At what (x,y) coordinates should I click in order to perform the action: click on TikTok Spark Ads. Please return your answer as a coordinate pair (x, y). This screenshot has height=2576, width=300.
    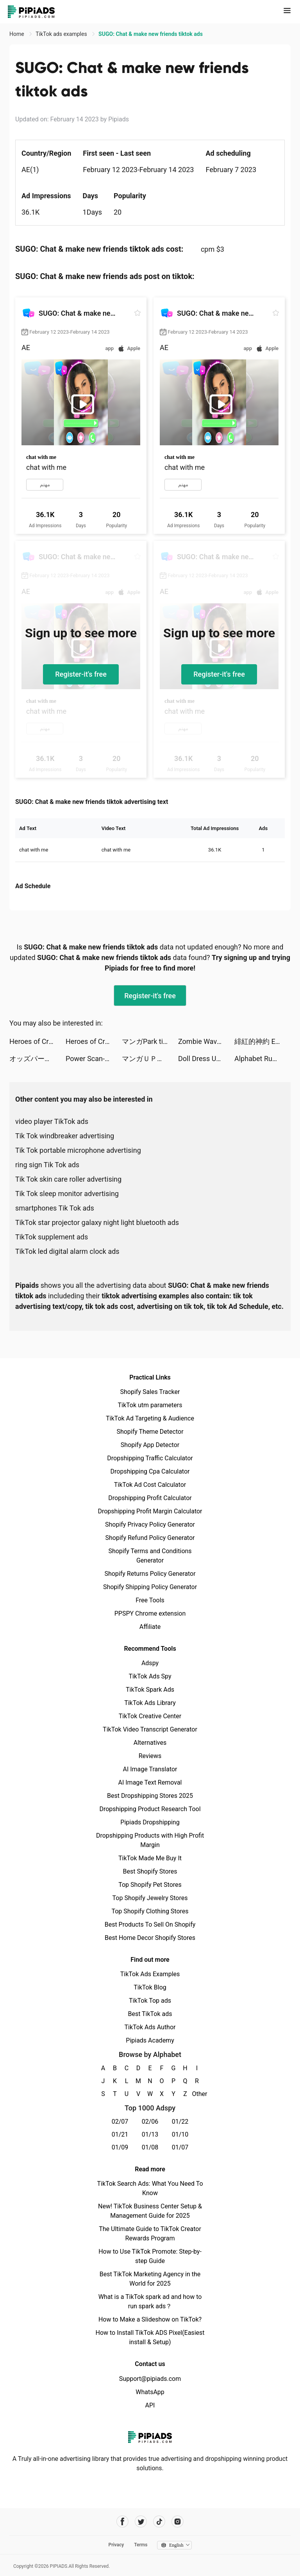
    Looking at the image, I should click on (150, 1689).